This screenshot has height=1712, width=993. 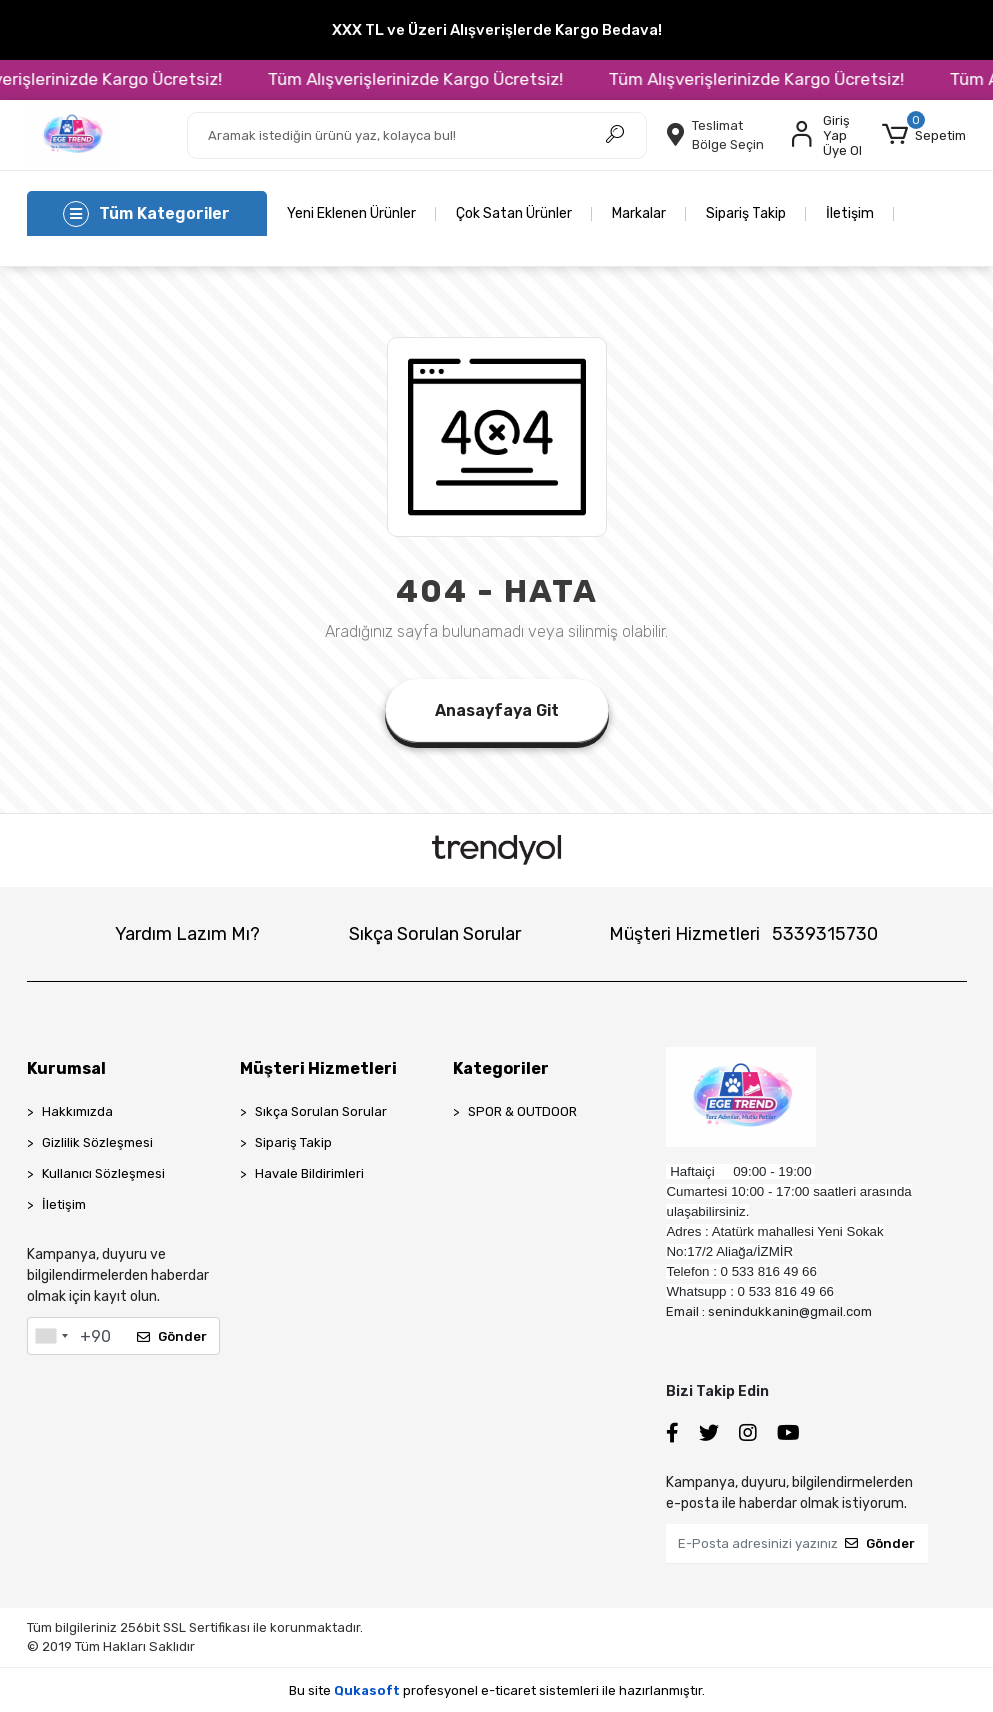 What do you see at coordinates (508, 1690) in the screenshot?
I see `e-ticaret` at bounding box center [508, 1690].